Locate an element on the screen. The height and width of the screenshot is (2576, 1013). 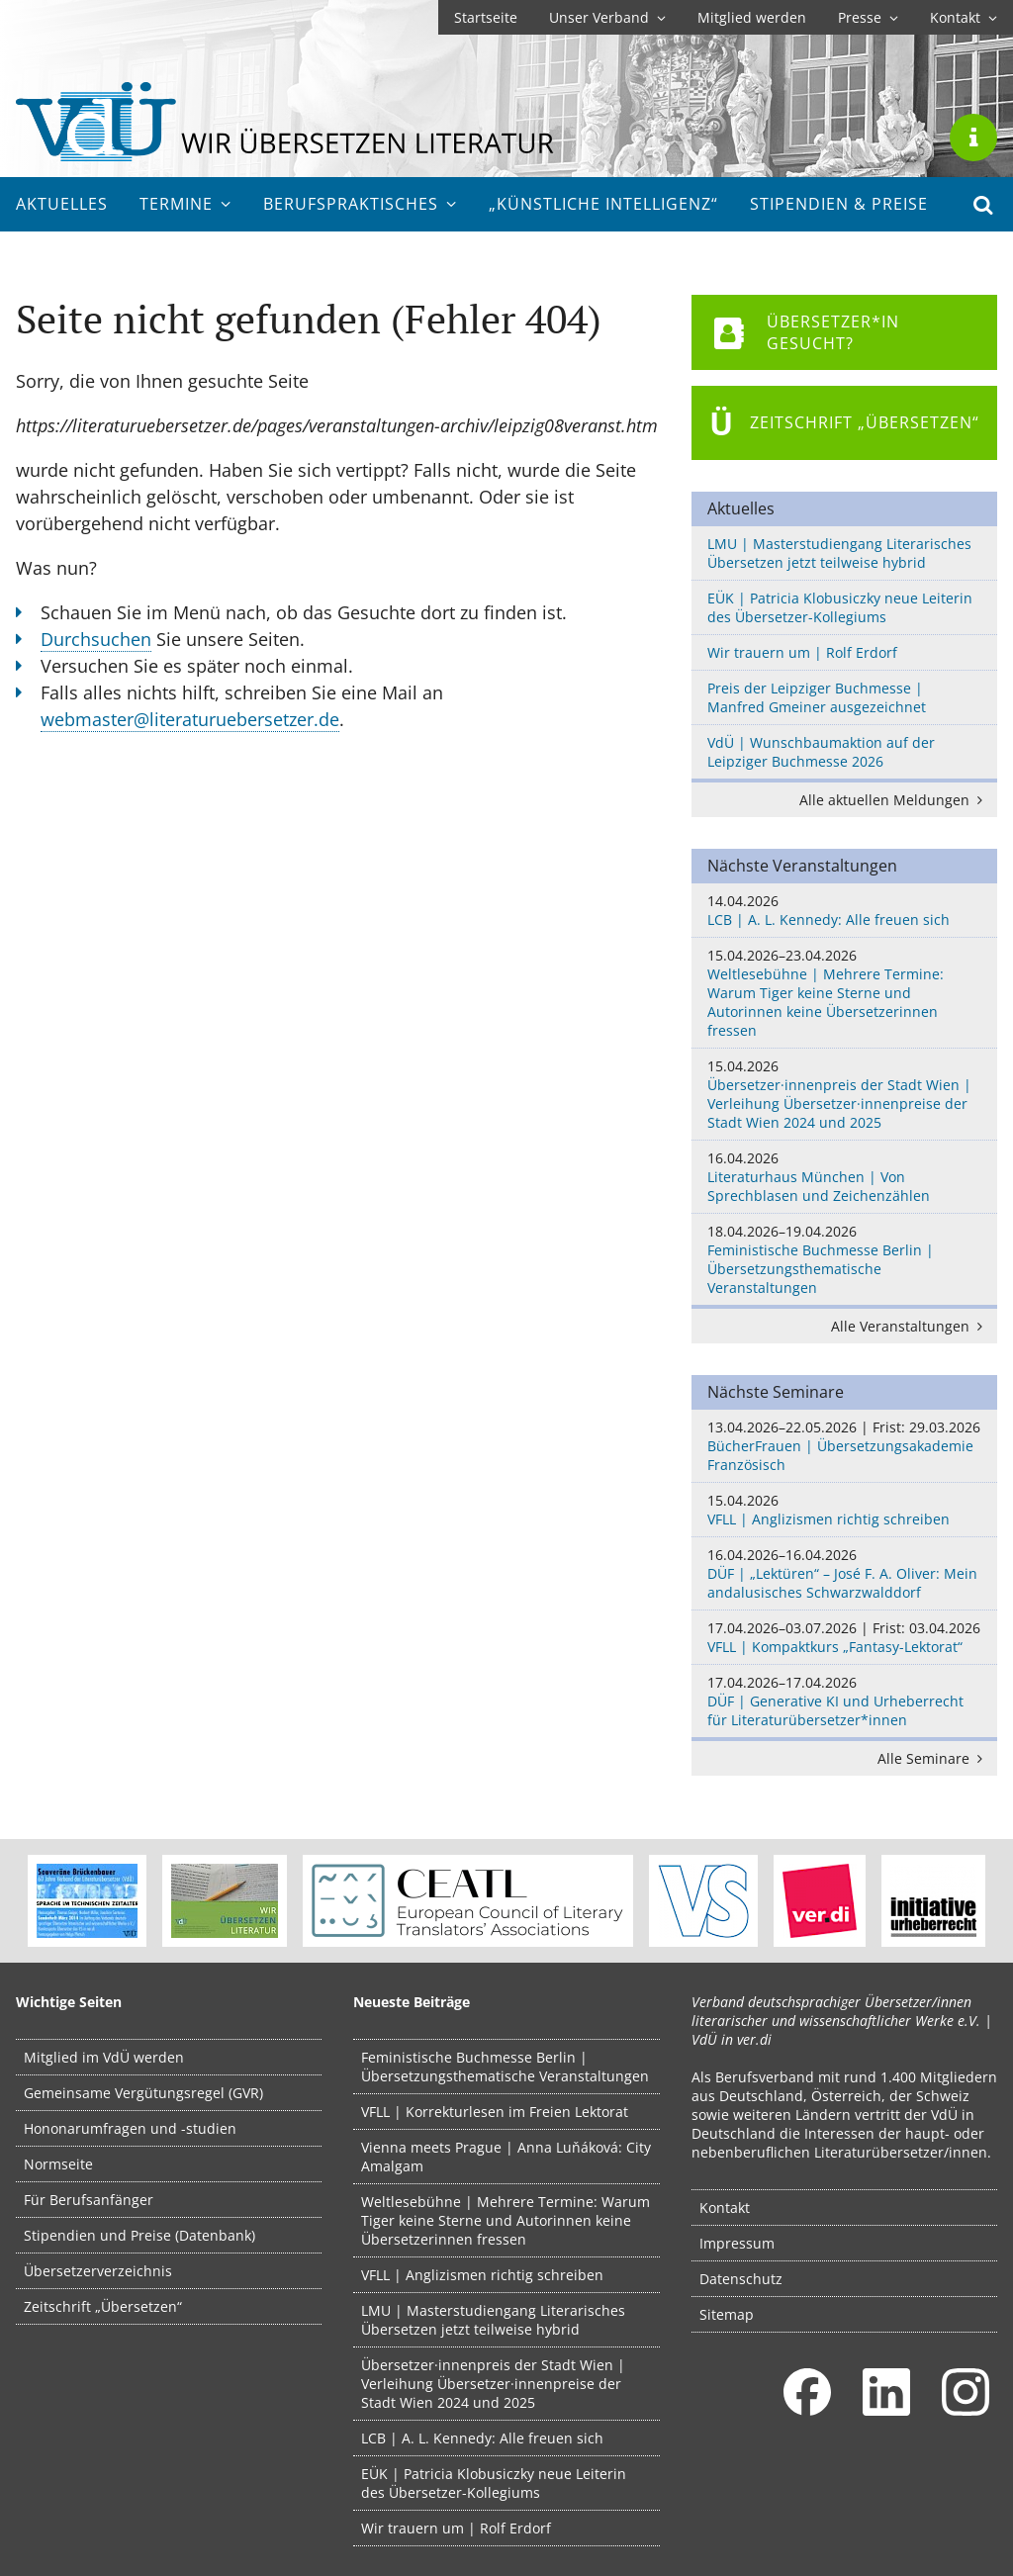
Weltlesebühne | Mehrere Termine: Warum Tiger keine Sterne und Autorinnen keine Übersetzerinnen fressen is located at coordinates (844, 993).